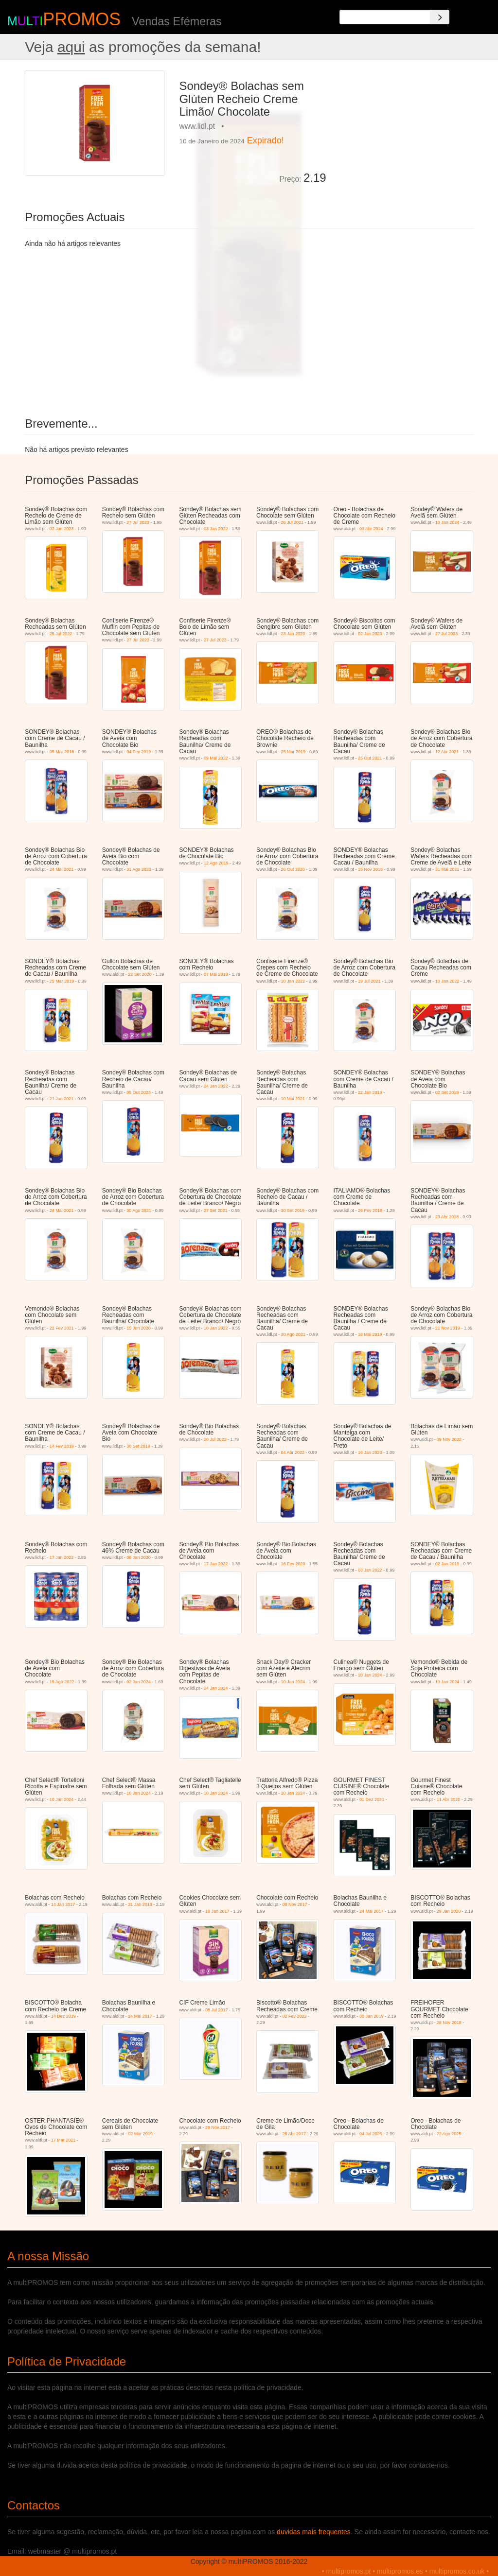  What do you see at coordinates (62, 869) in the screenshot?
I see `24 Mai 2021` at bounding box center [62, 869].